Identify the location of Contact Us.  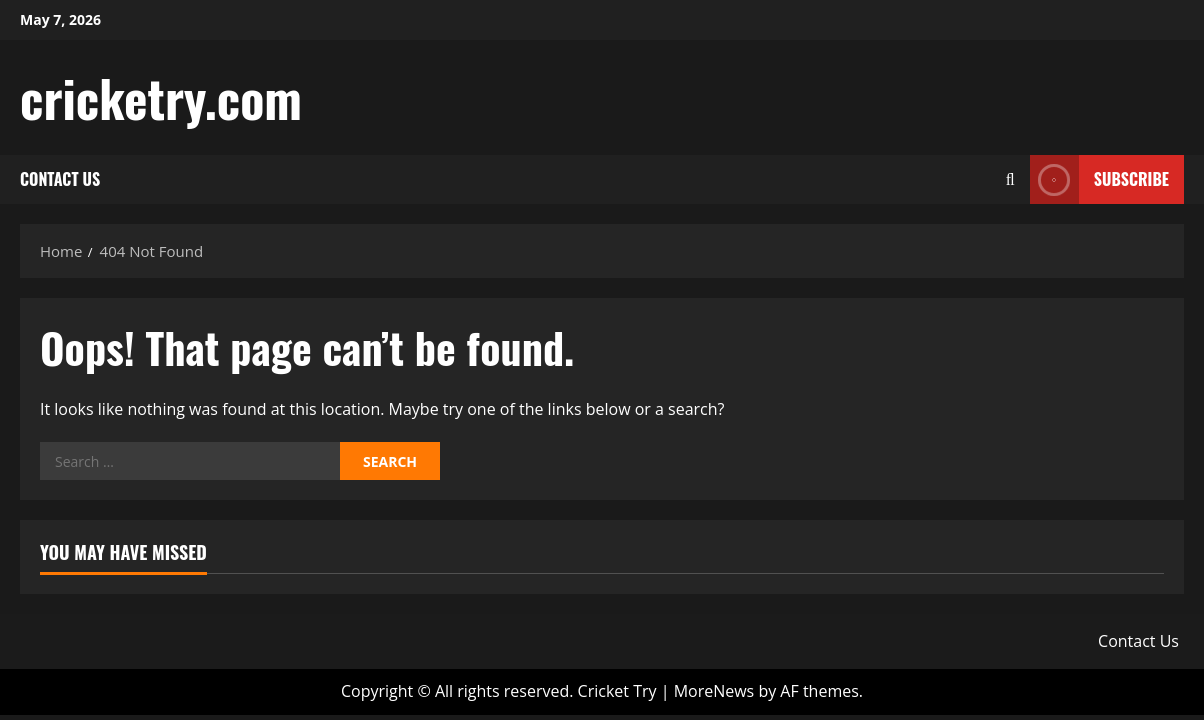
(60, 179).